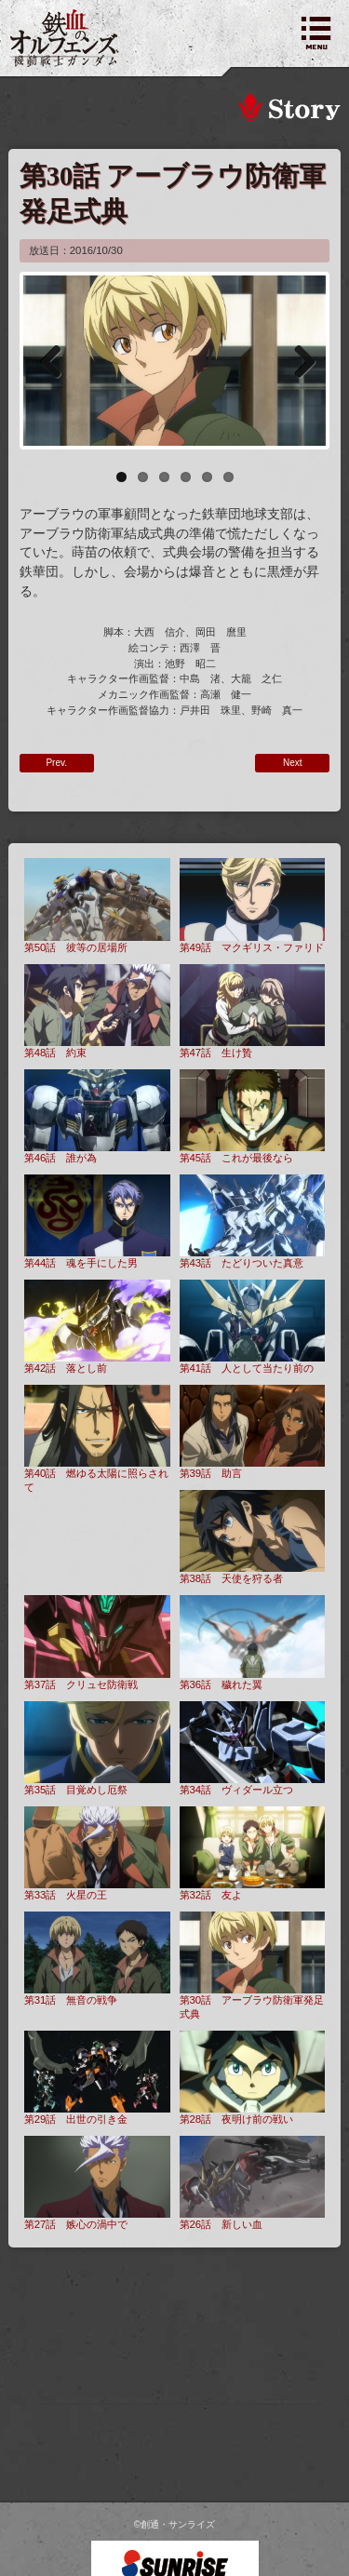  I want to click on 第34話 ヴィダール立つ, so click(253, 1748).